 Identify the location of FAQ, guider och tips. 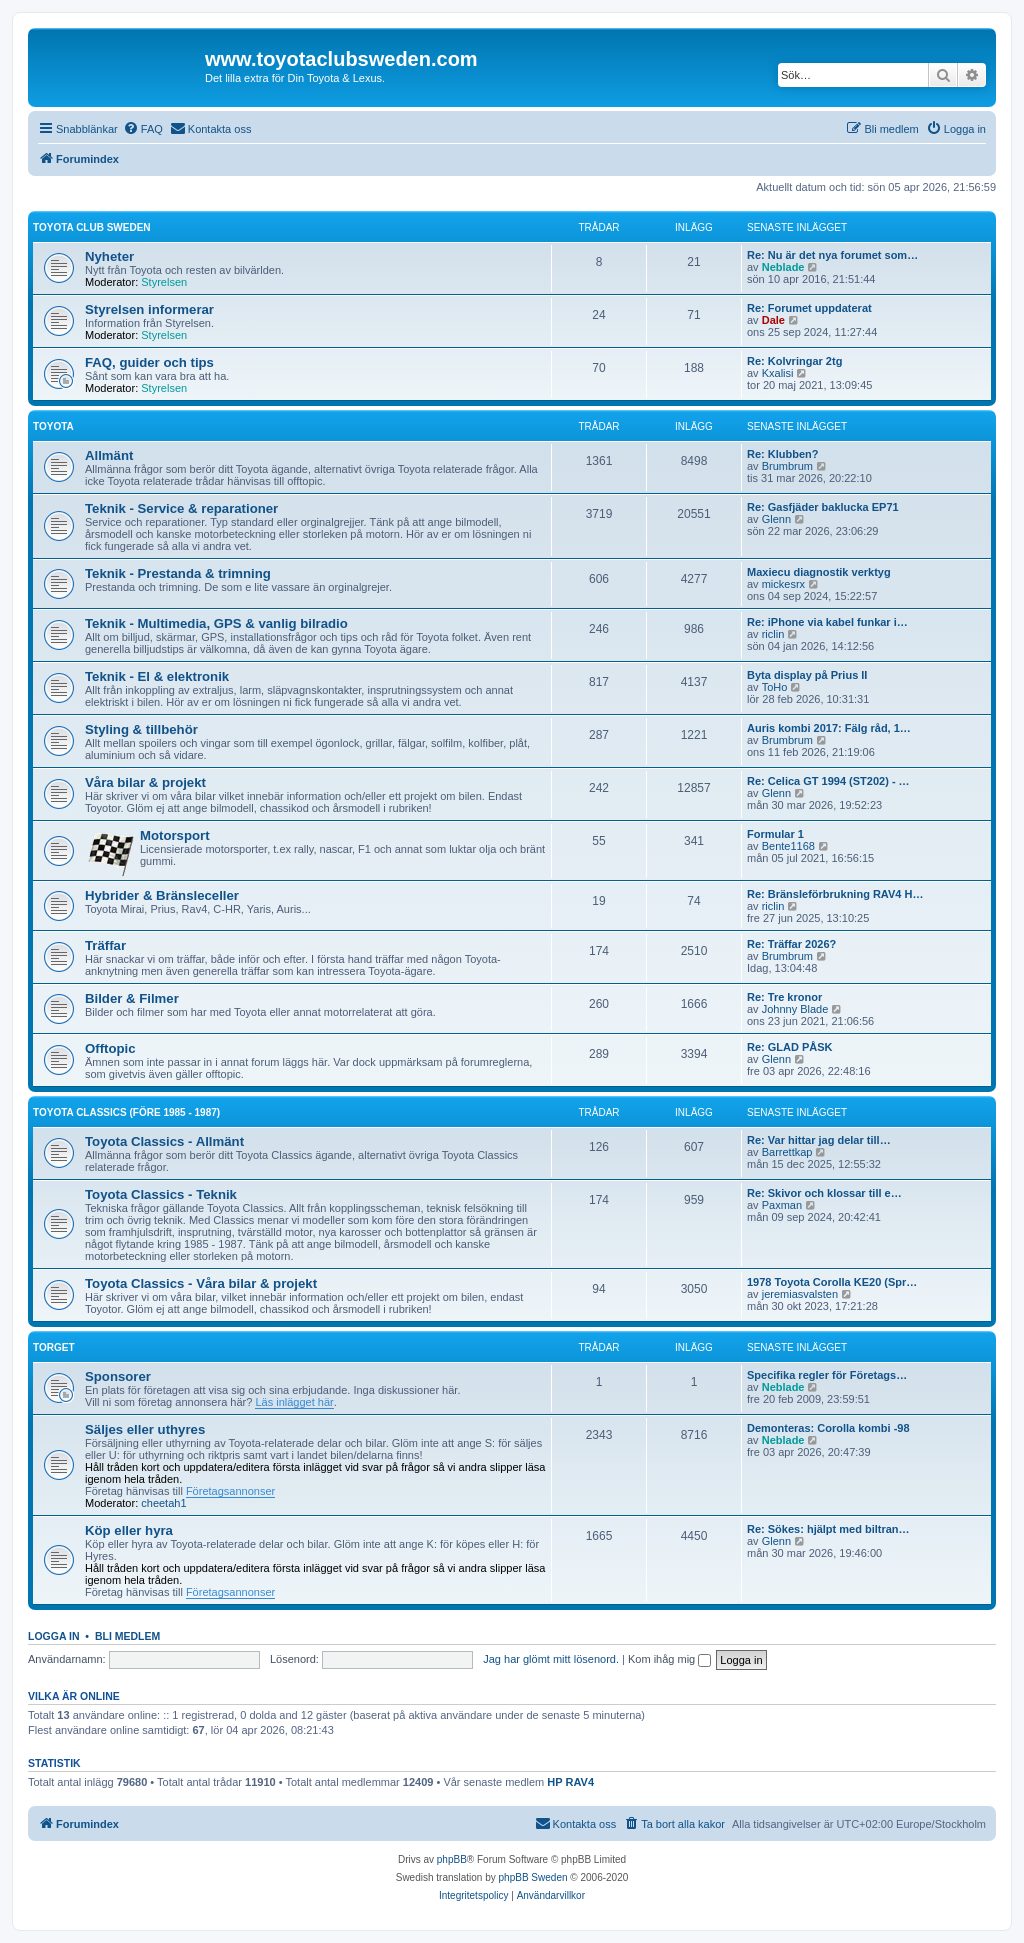
(149, 362).